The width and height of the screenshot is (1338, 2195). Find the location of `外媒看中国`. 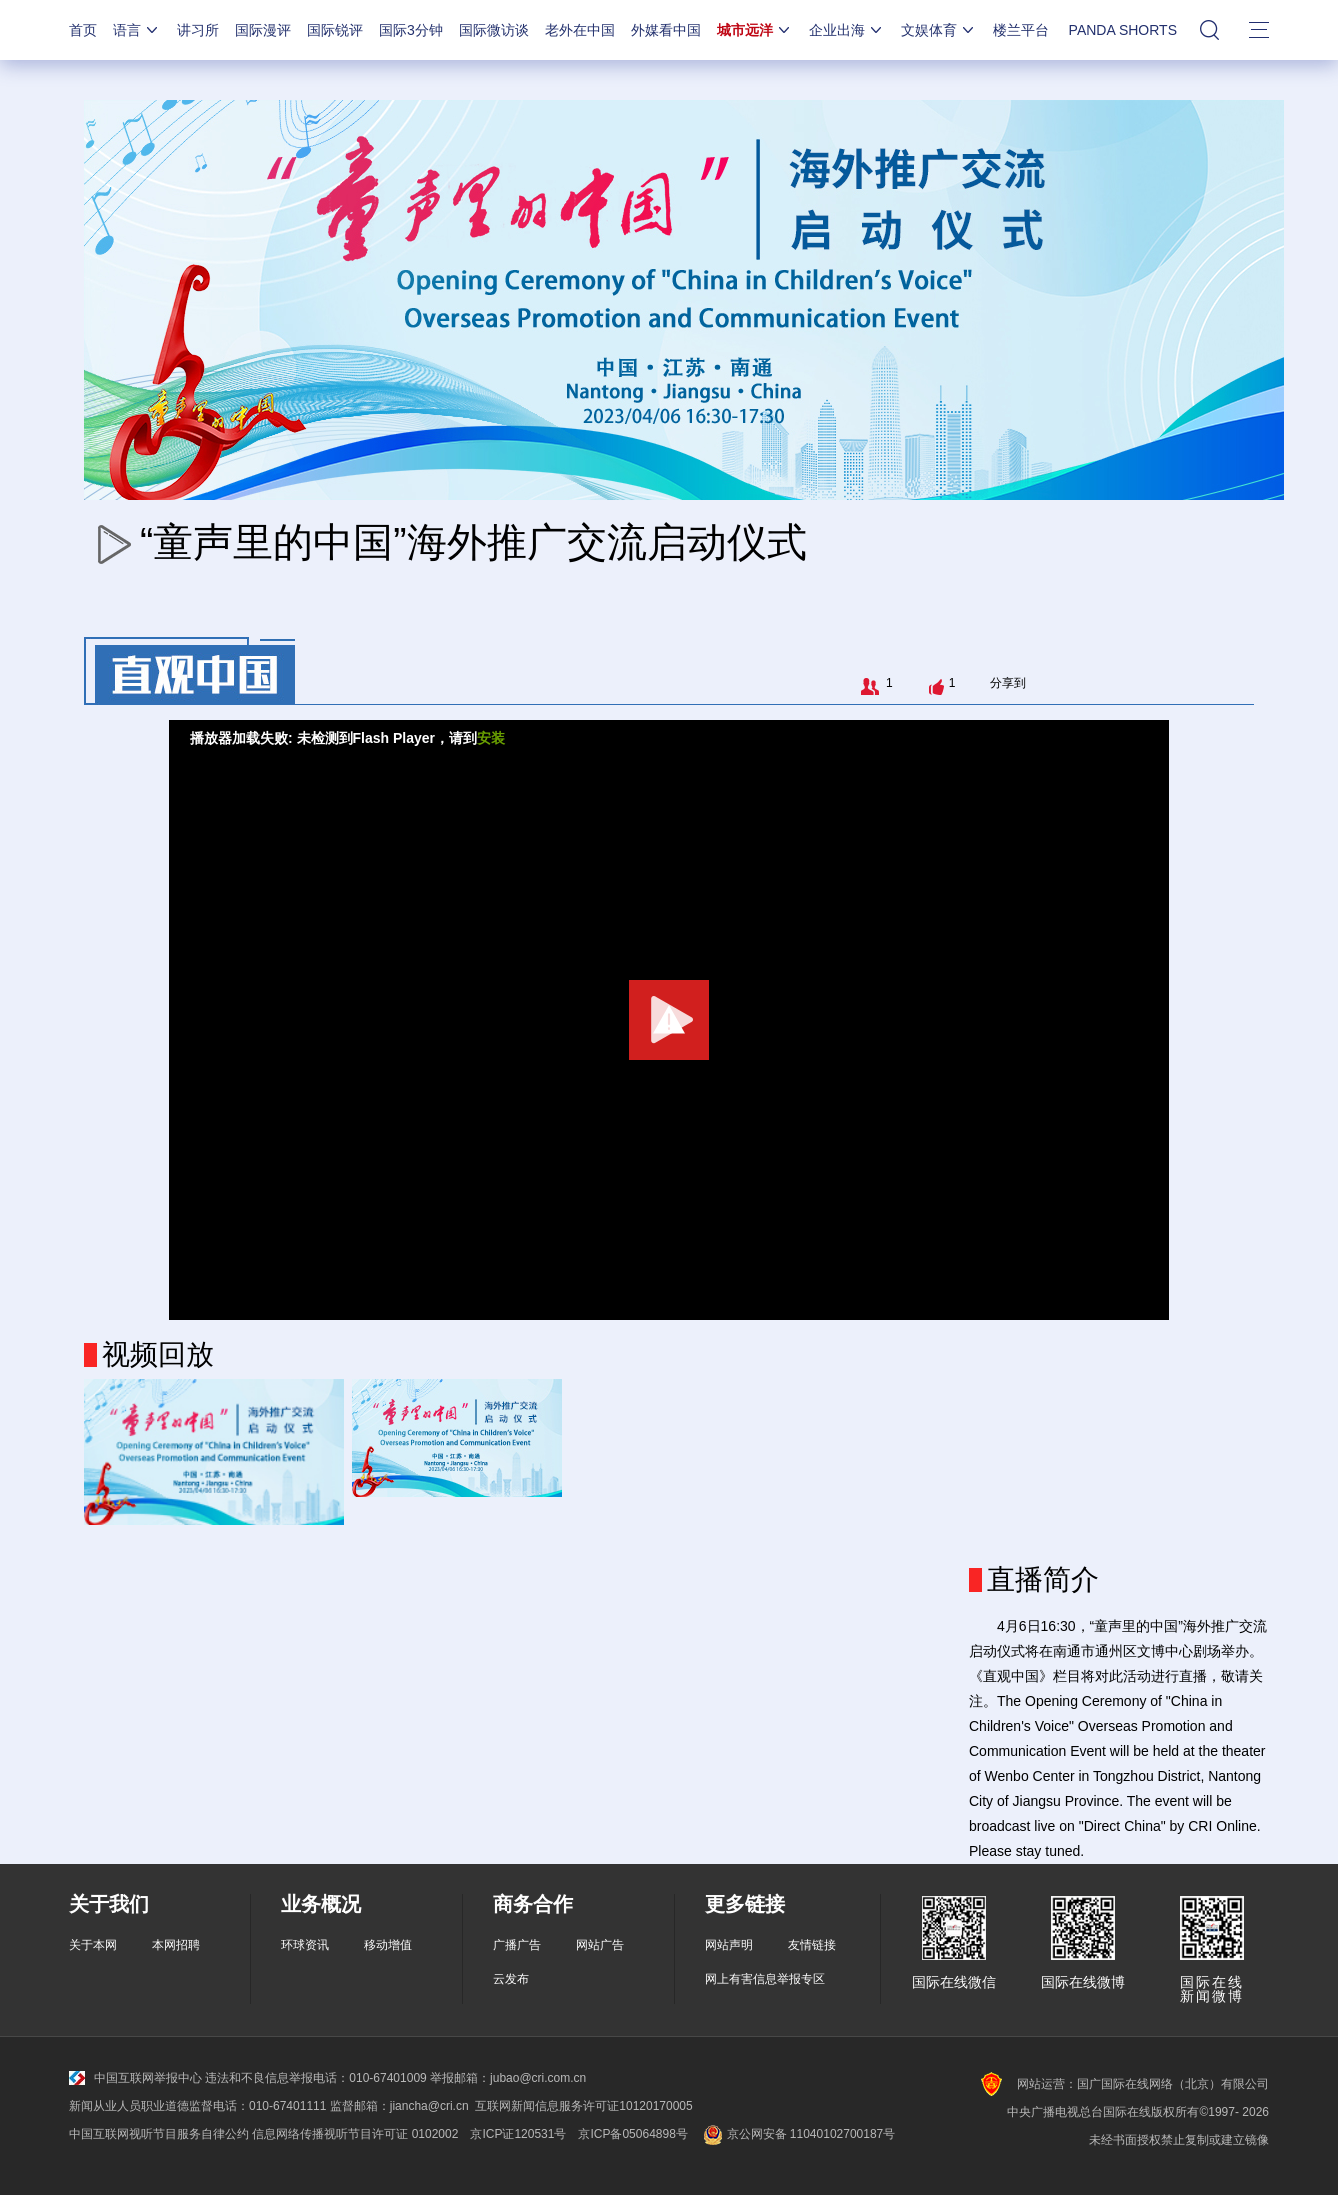

外媒看中国 is located at coordinates (666, 30).